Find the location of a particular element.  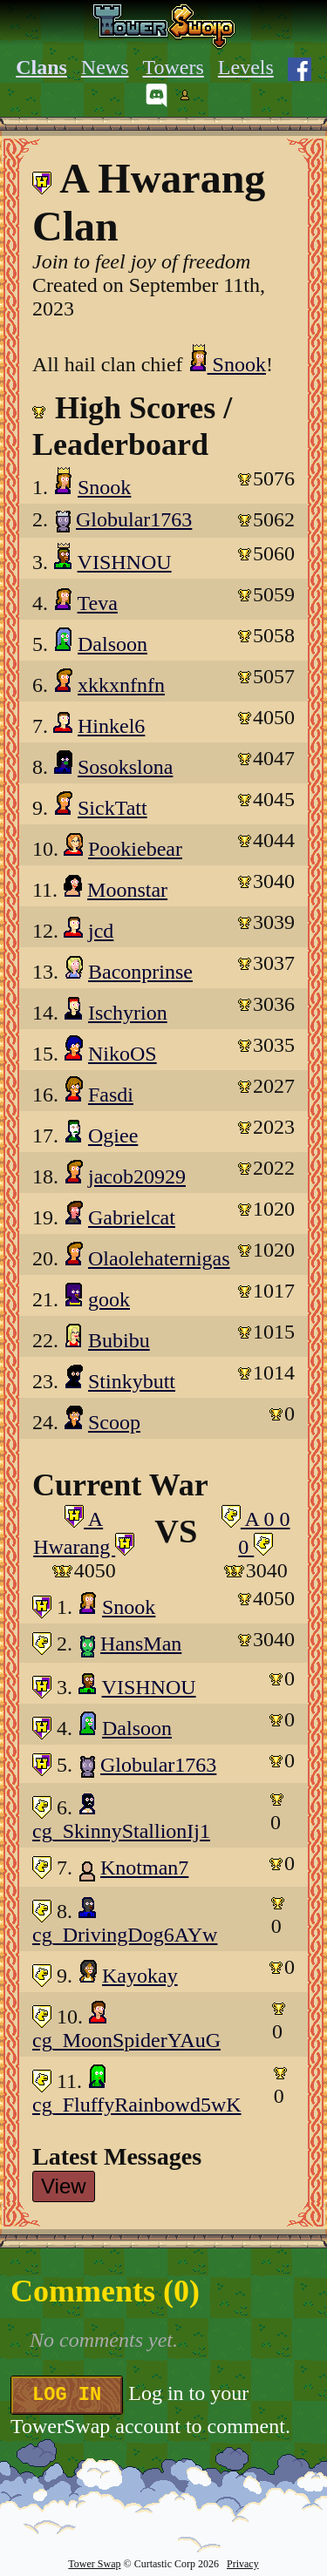

Kayokay is located at coordinates (140, 1975).